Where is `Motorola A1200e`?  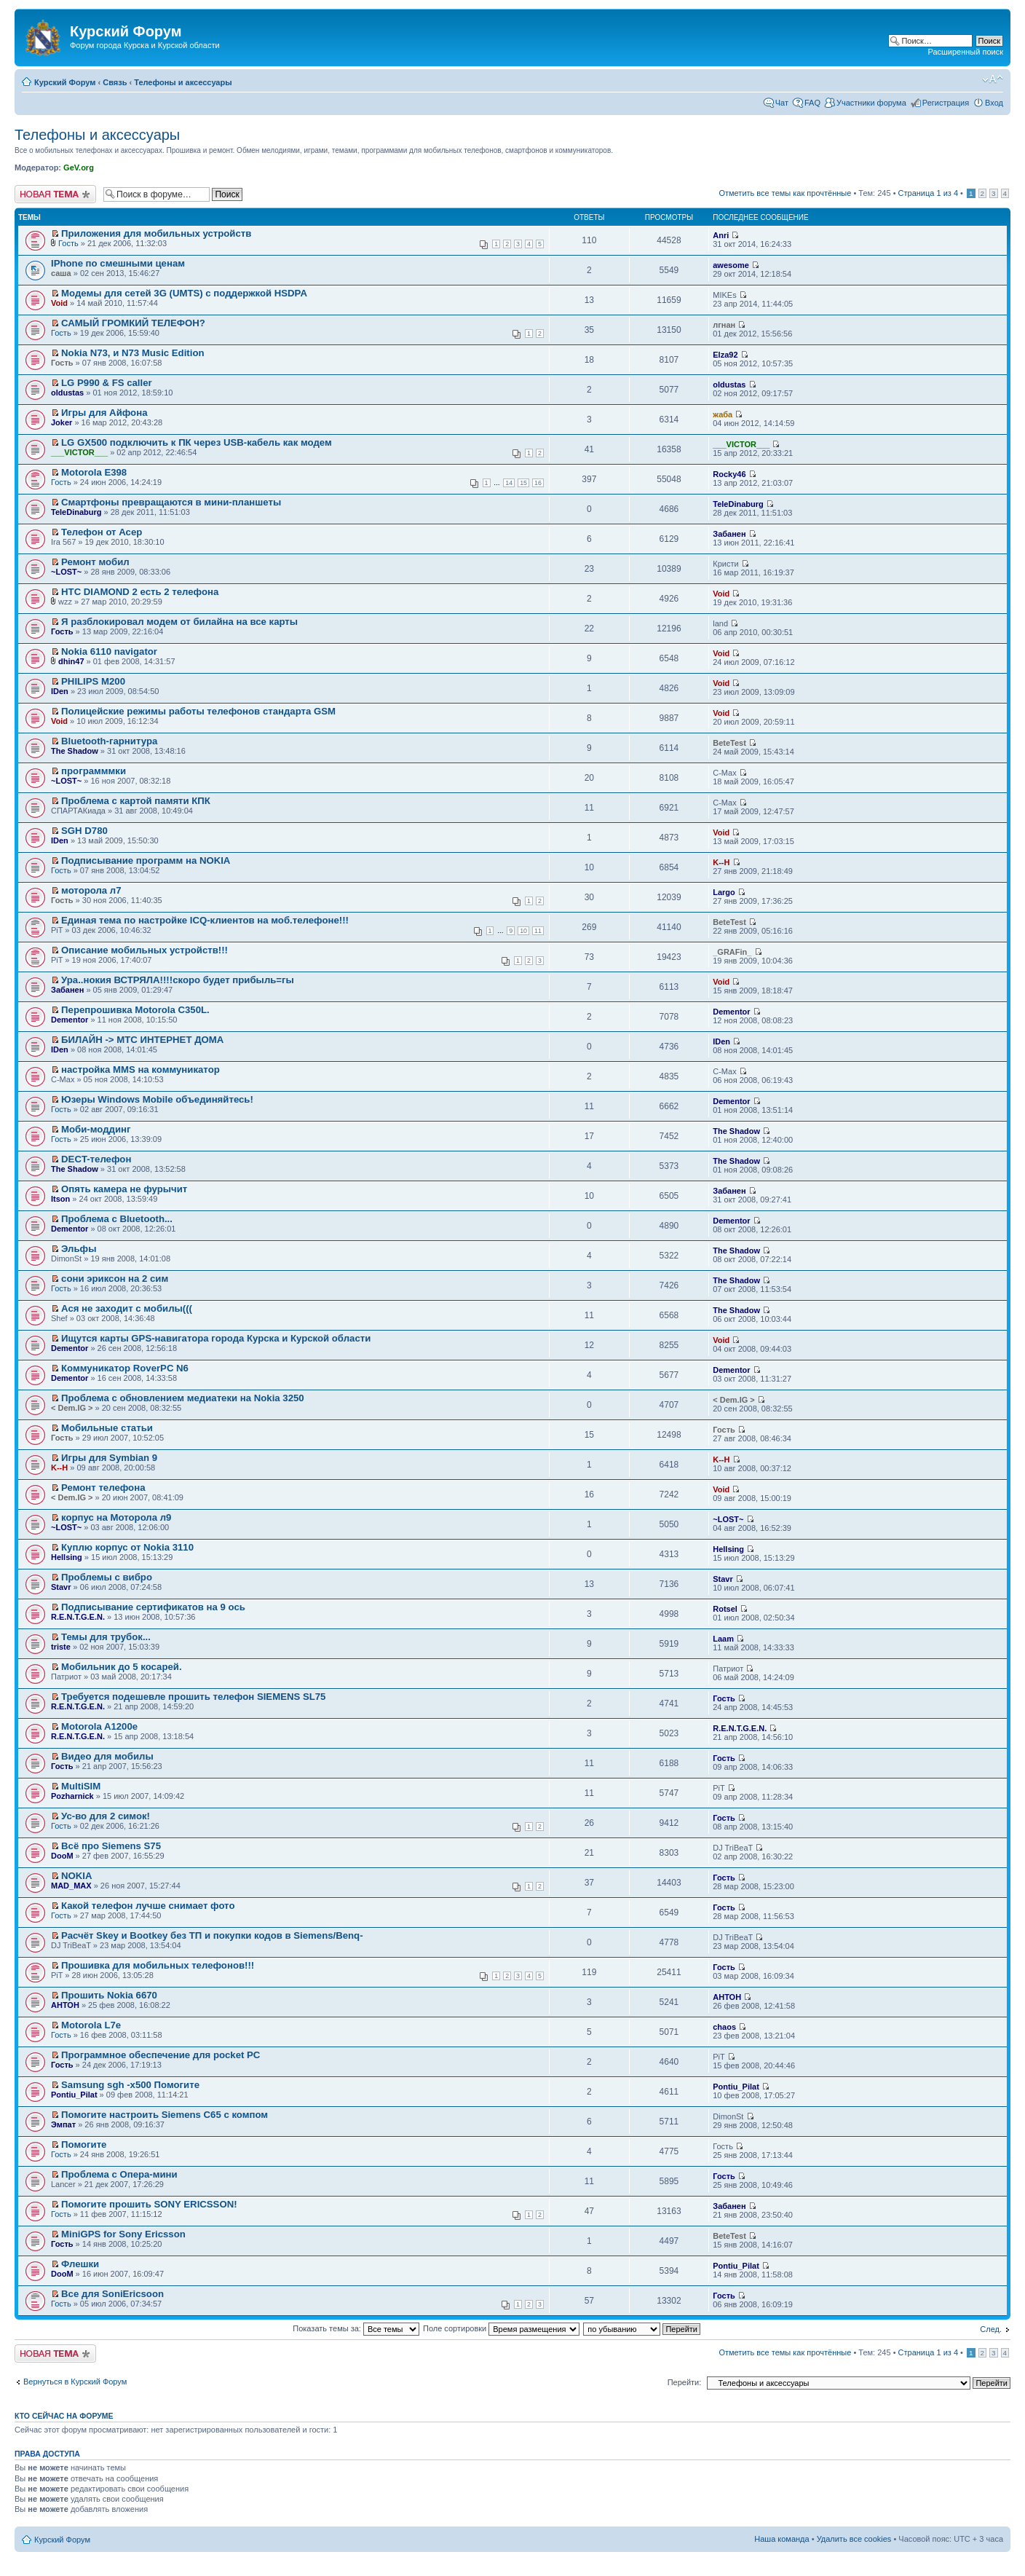 Motorola A1200e is located at coordinates (99, 1726).